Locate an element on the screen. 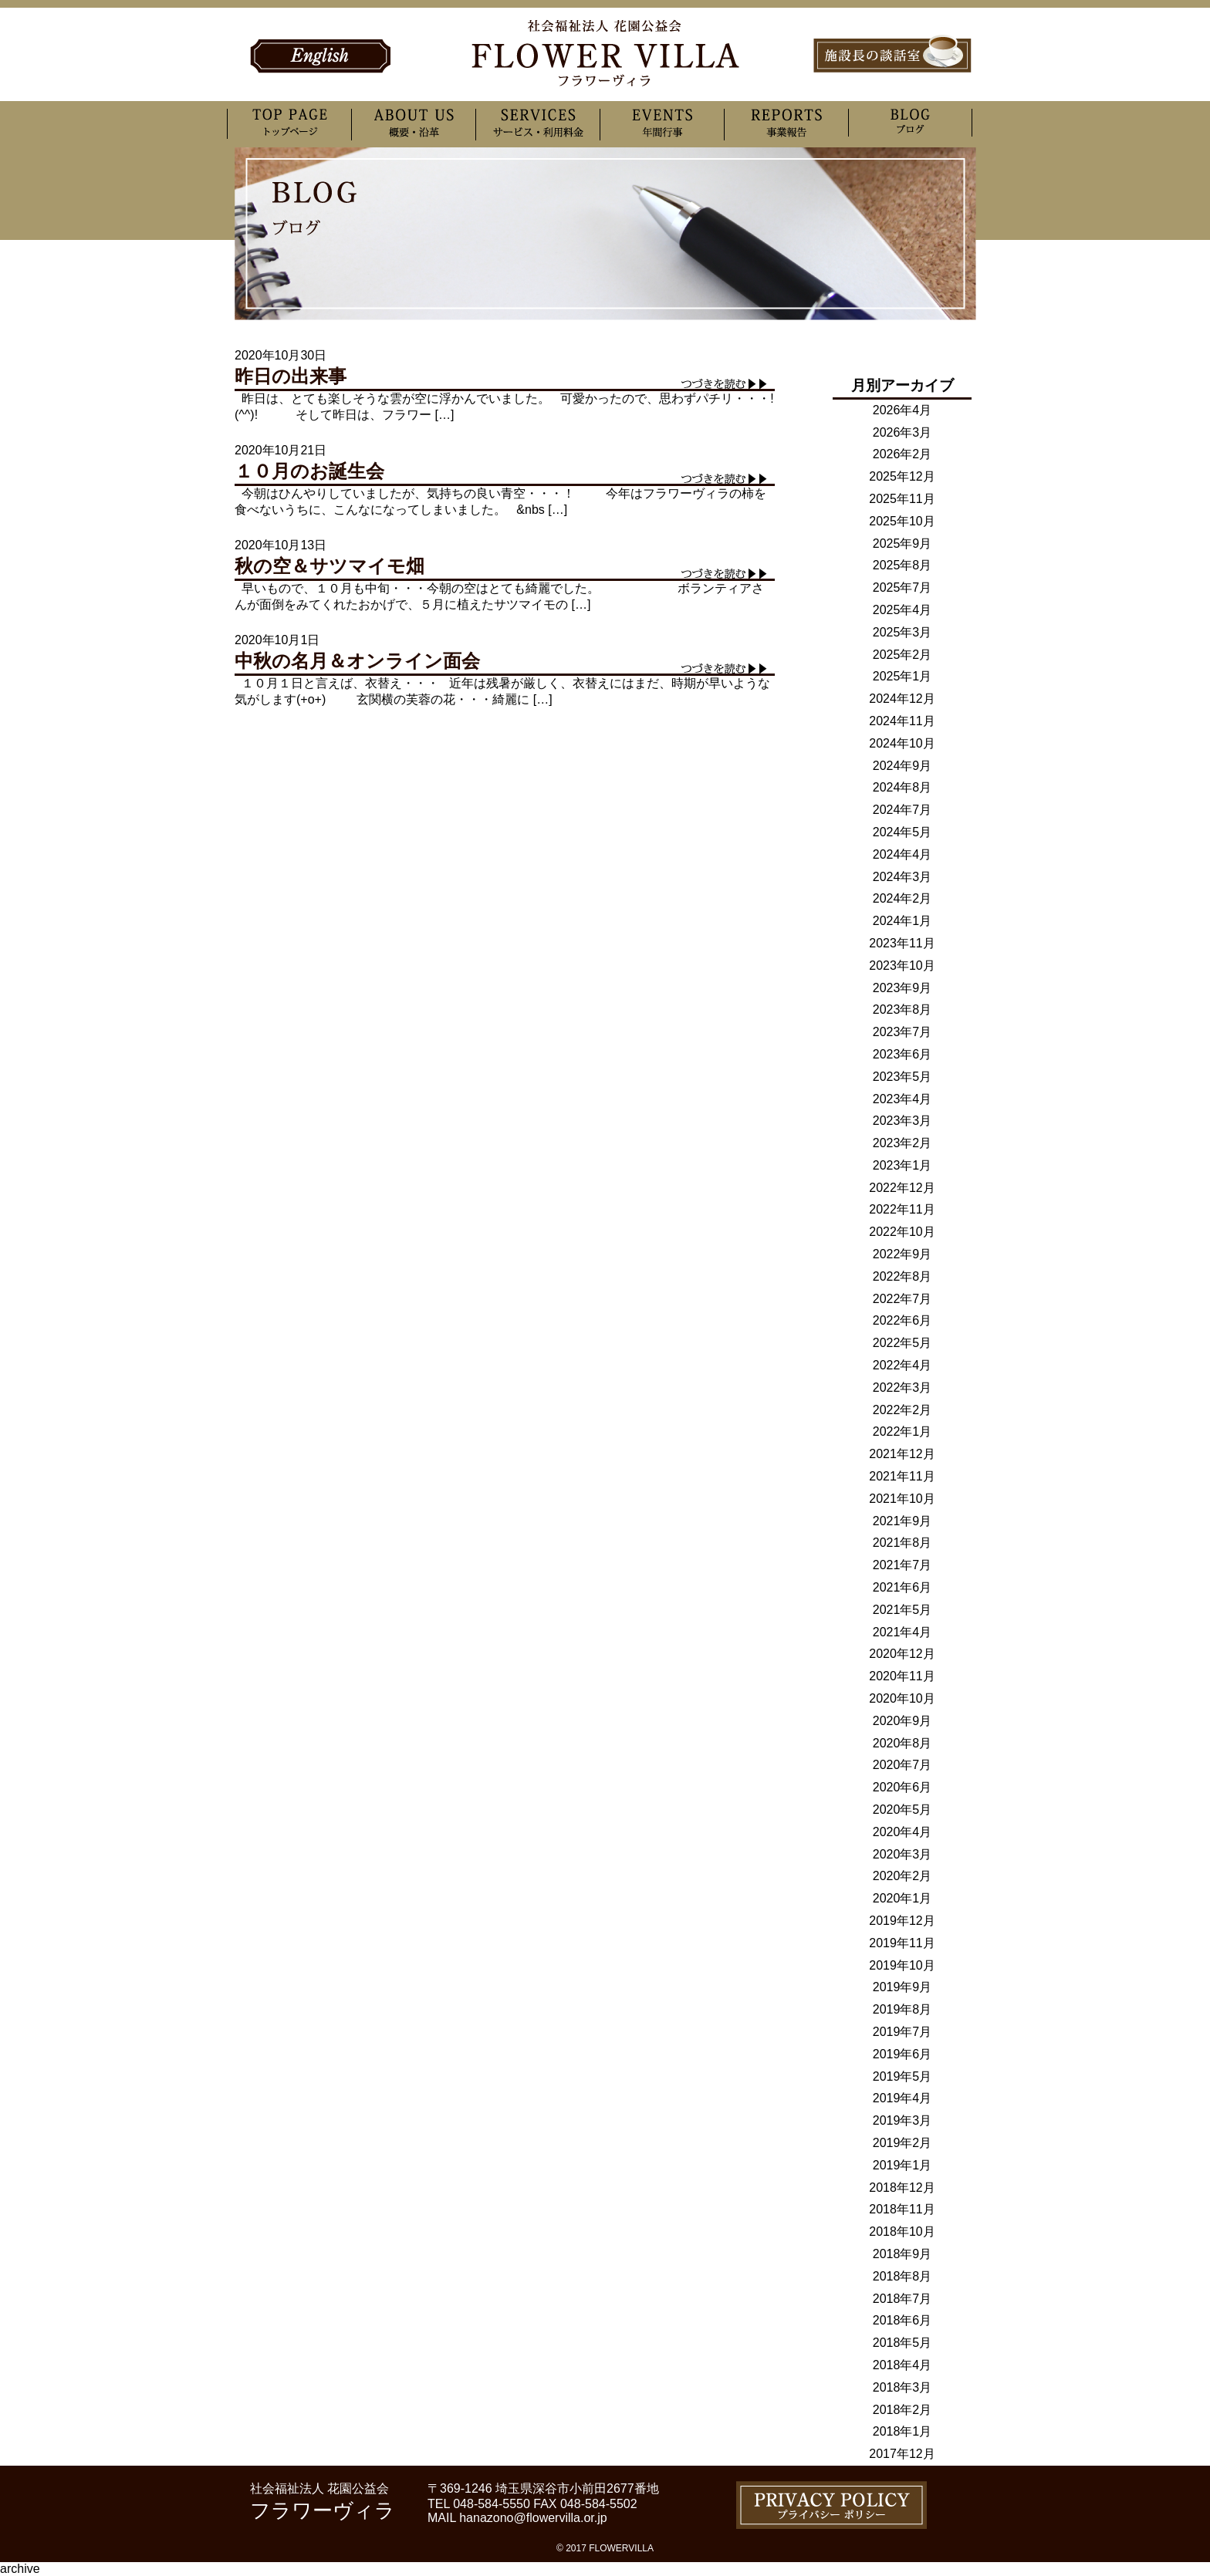 Image resolution: width=1210 pixels, height=2576 pixels. 2019年9月 is located at coordinates (902, 1987).